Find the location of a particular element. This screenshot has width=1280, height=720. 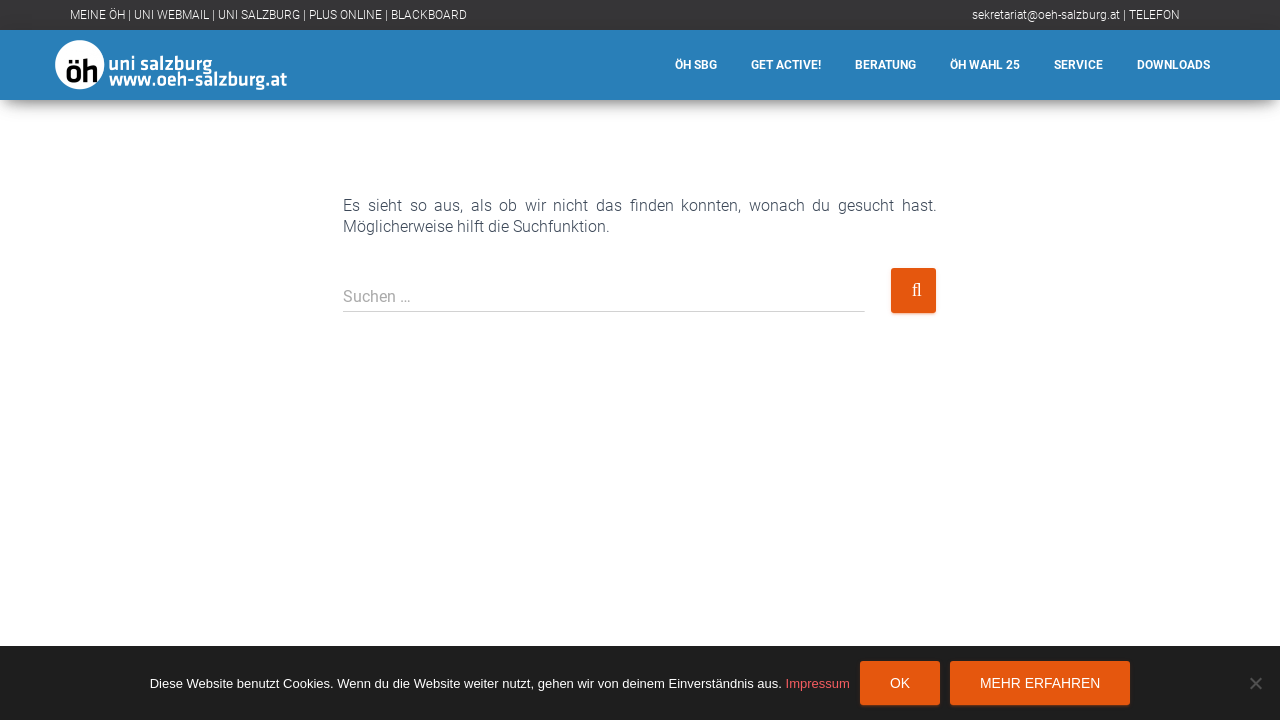

TELEFON is located at coordinates (1154, 15).